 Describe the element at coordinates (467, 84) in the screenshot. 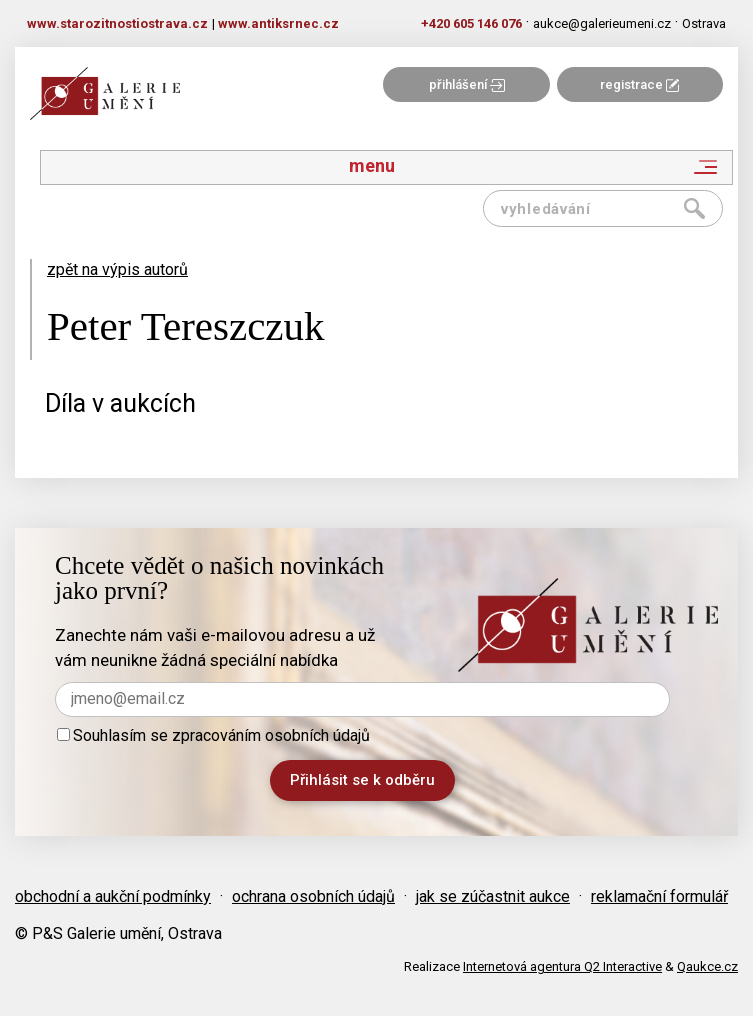

I see `přihlášení` at that location.